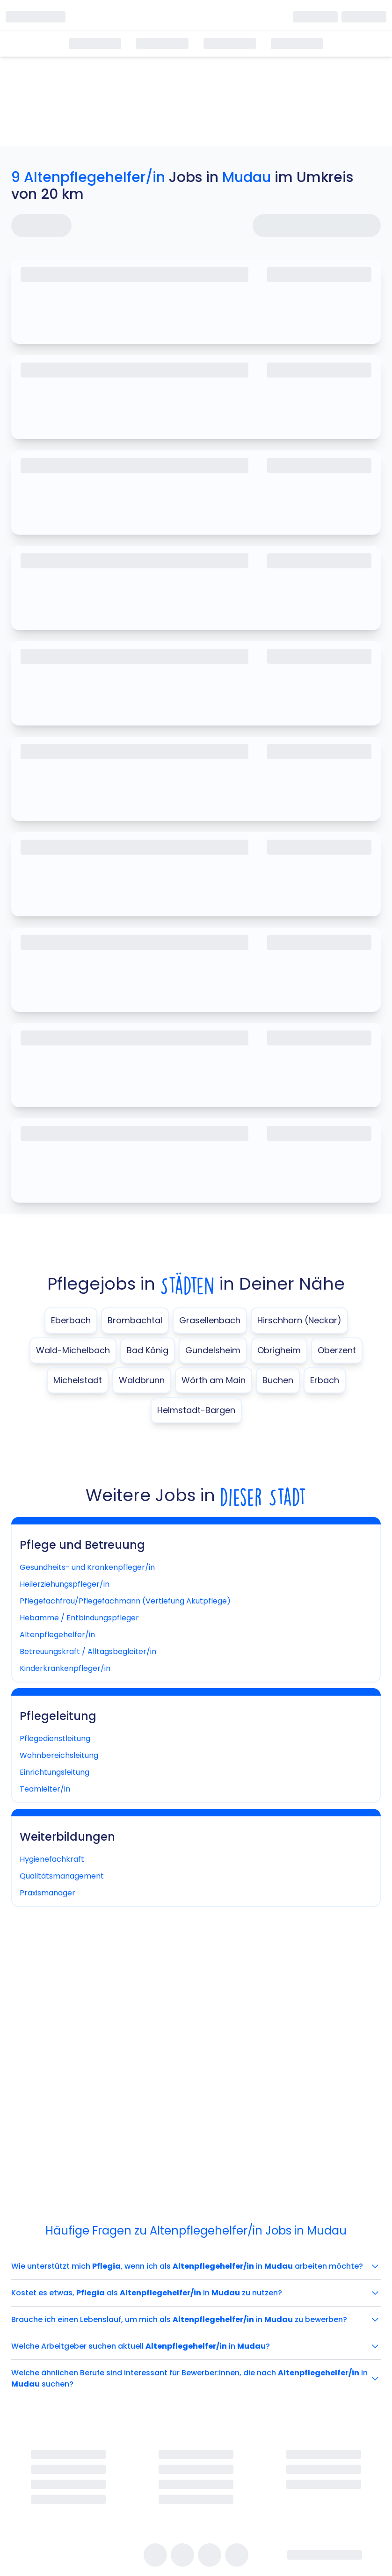  I want to click on Waldbrunn, so click(142, 1380).